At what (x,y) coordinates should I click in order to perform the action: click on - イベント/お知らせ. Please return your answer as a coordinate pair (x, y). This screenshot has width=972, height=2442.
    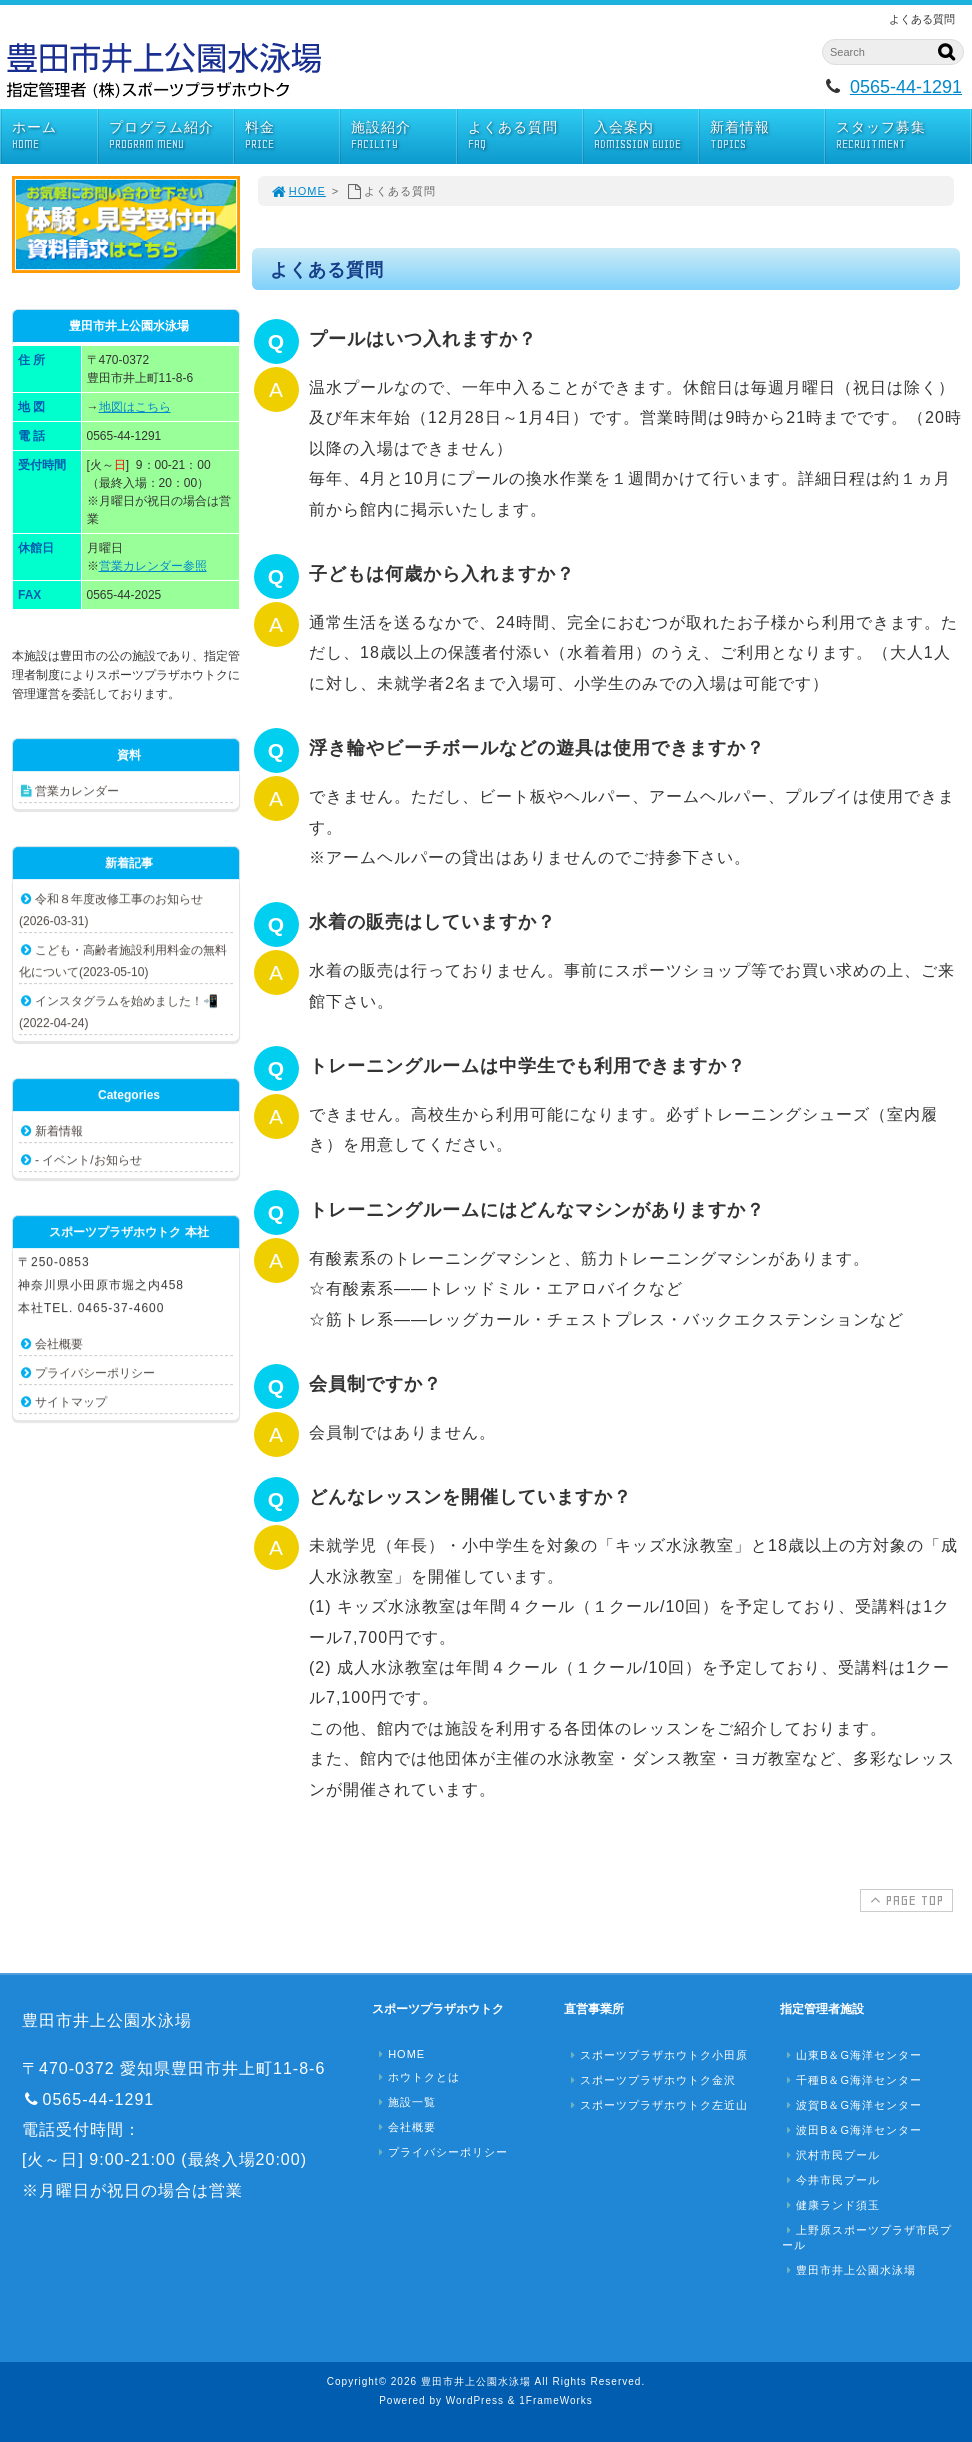
    Looking at the image, I should click on (88, 1160).